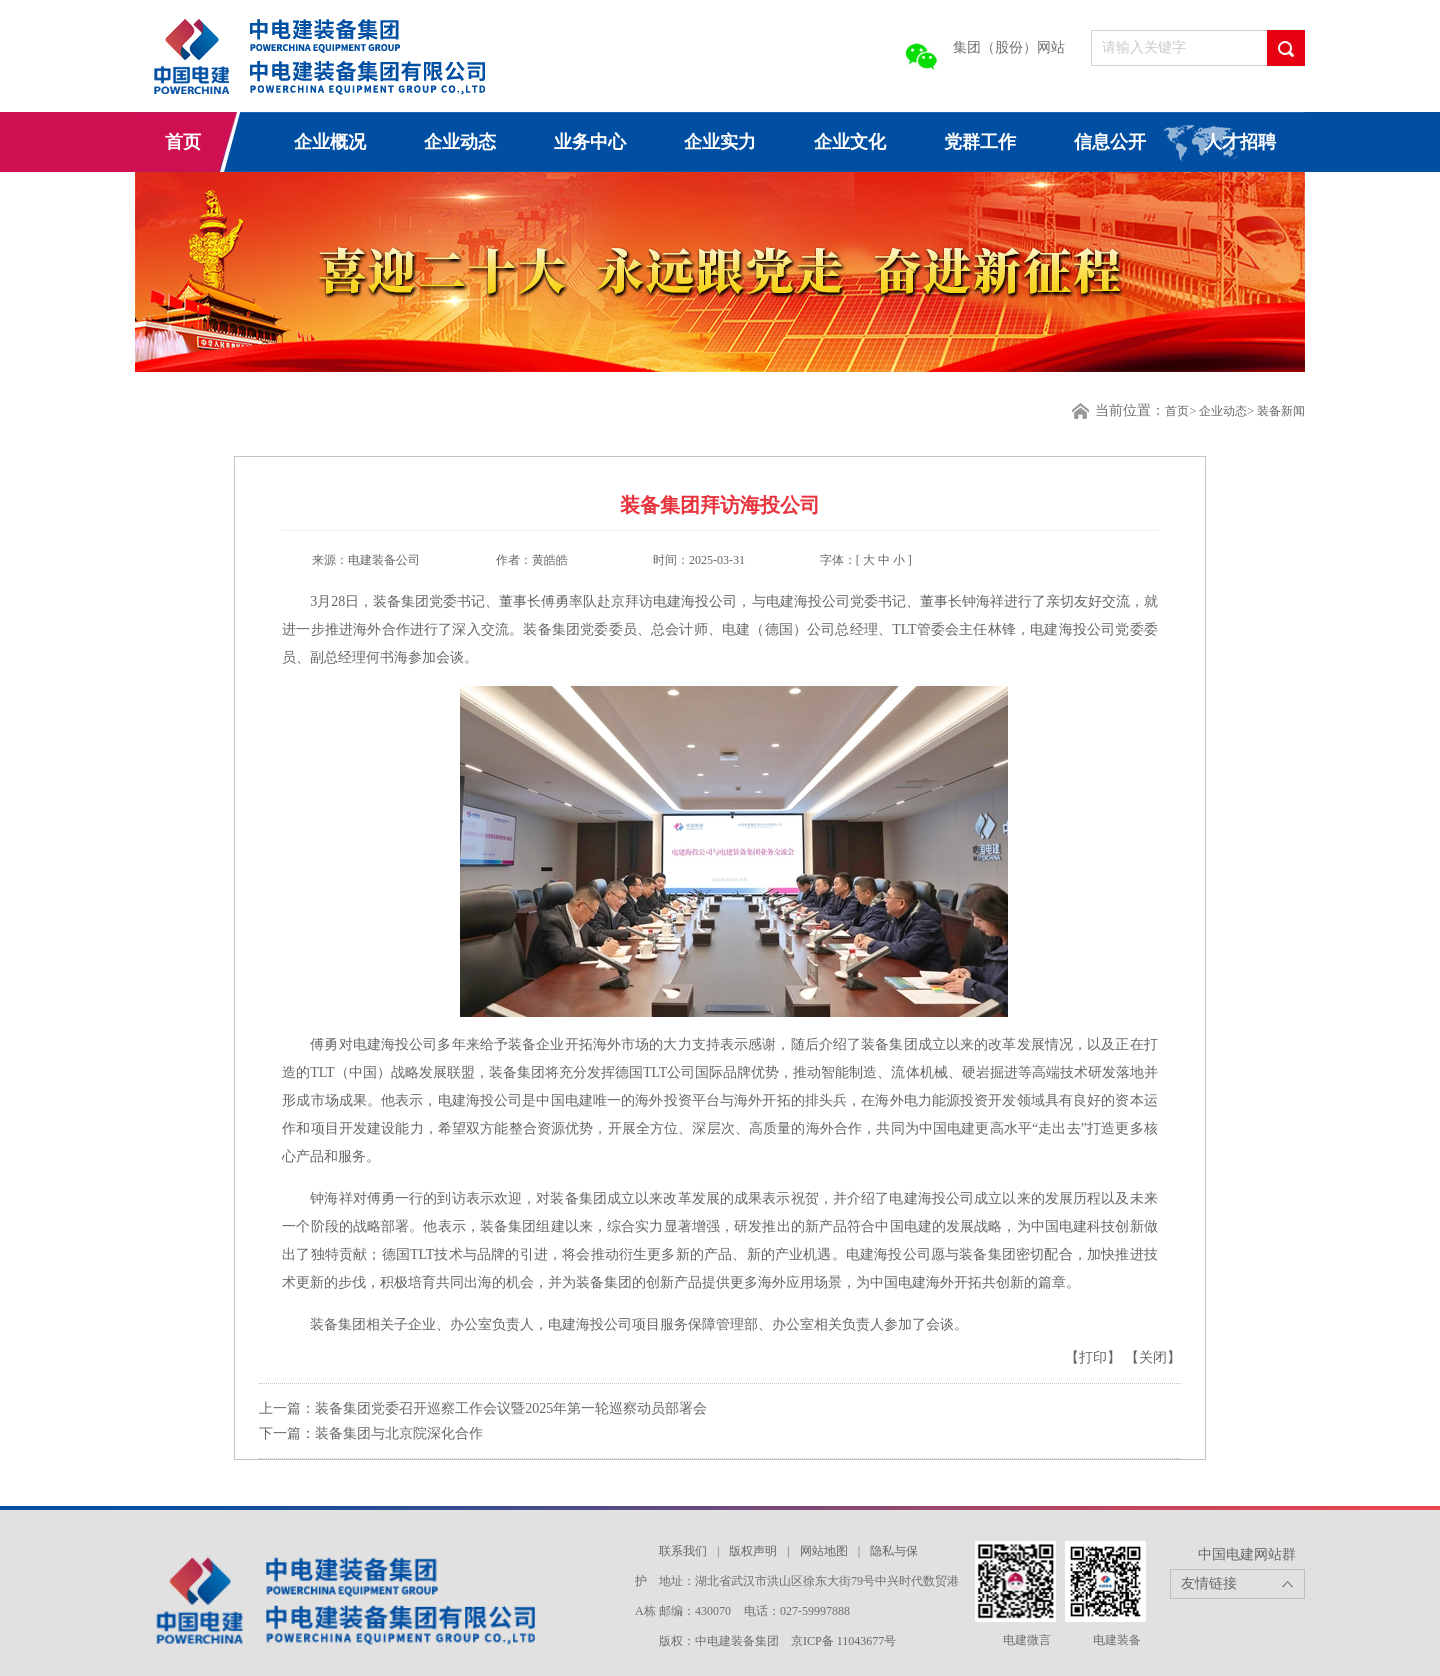  Describe the element at coordinates (1110, 142) in the screenshot. I see `信息公开` at that location.